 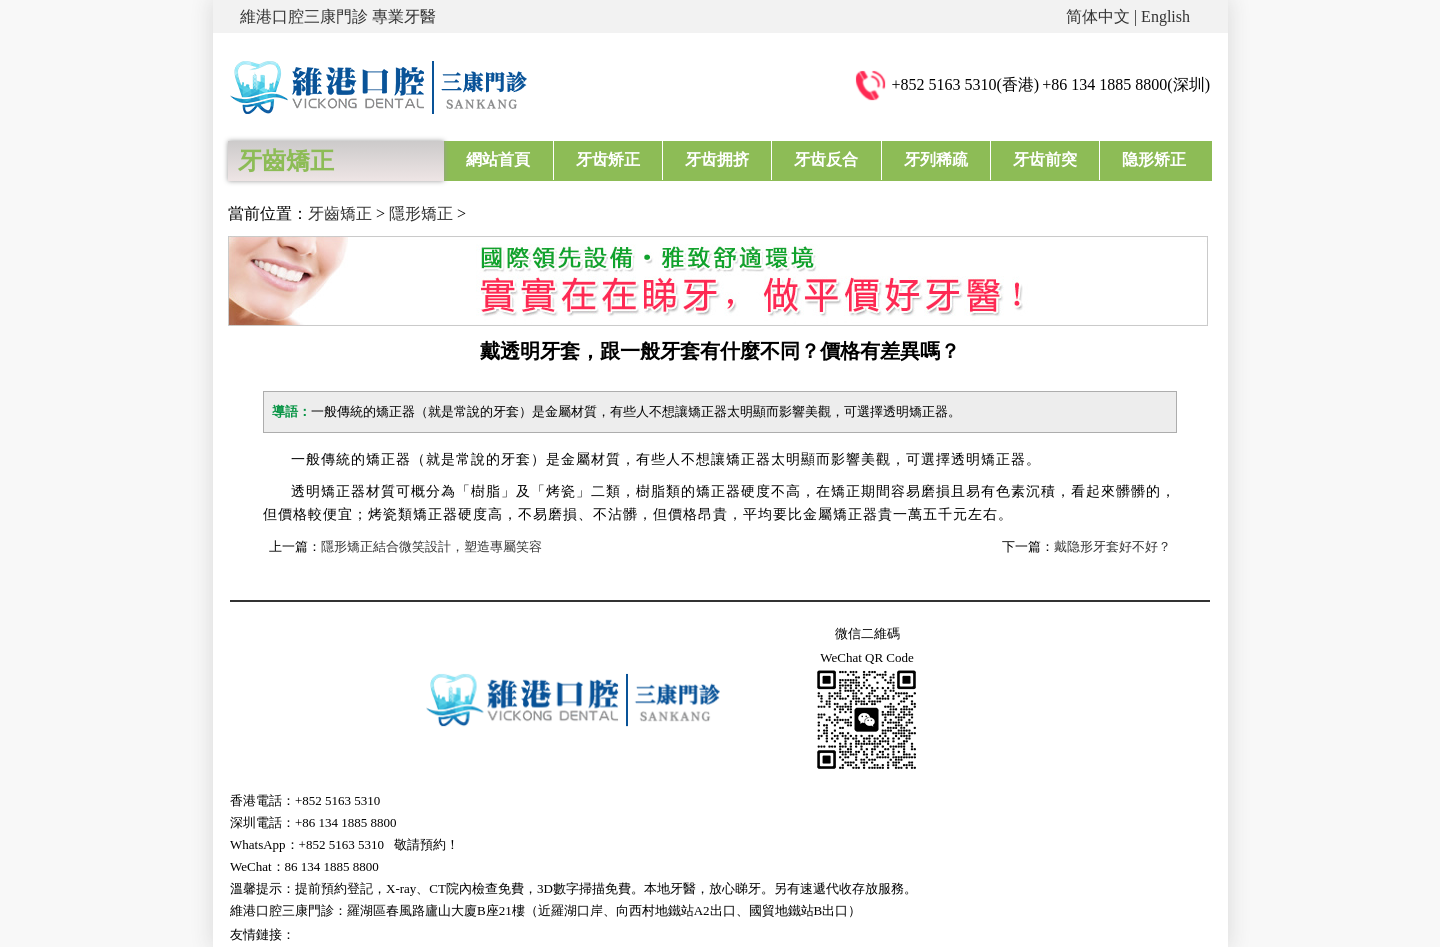 What do you see at coordinates (1045, 159) in the screenshot?
I see `牙齿前突` at bounding box center [1045, 159].